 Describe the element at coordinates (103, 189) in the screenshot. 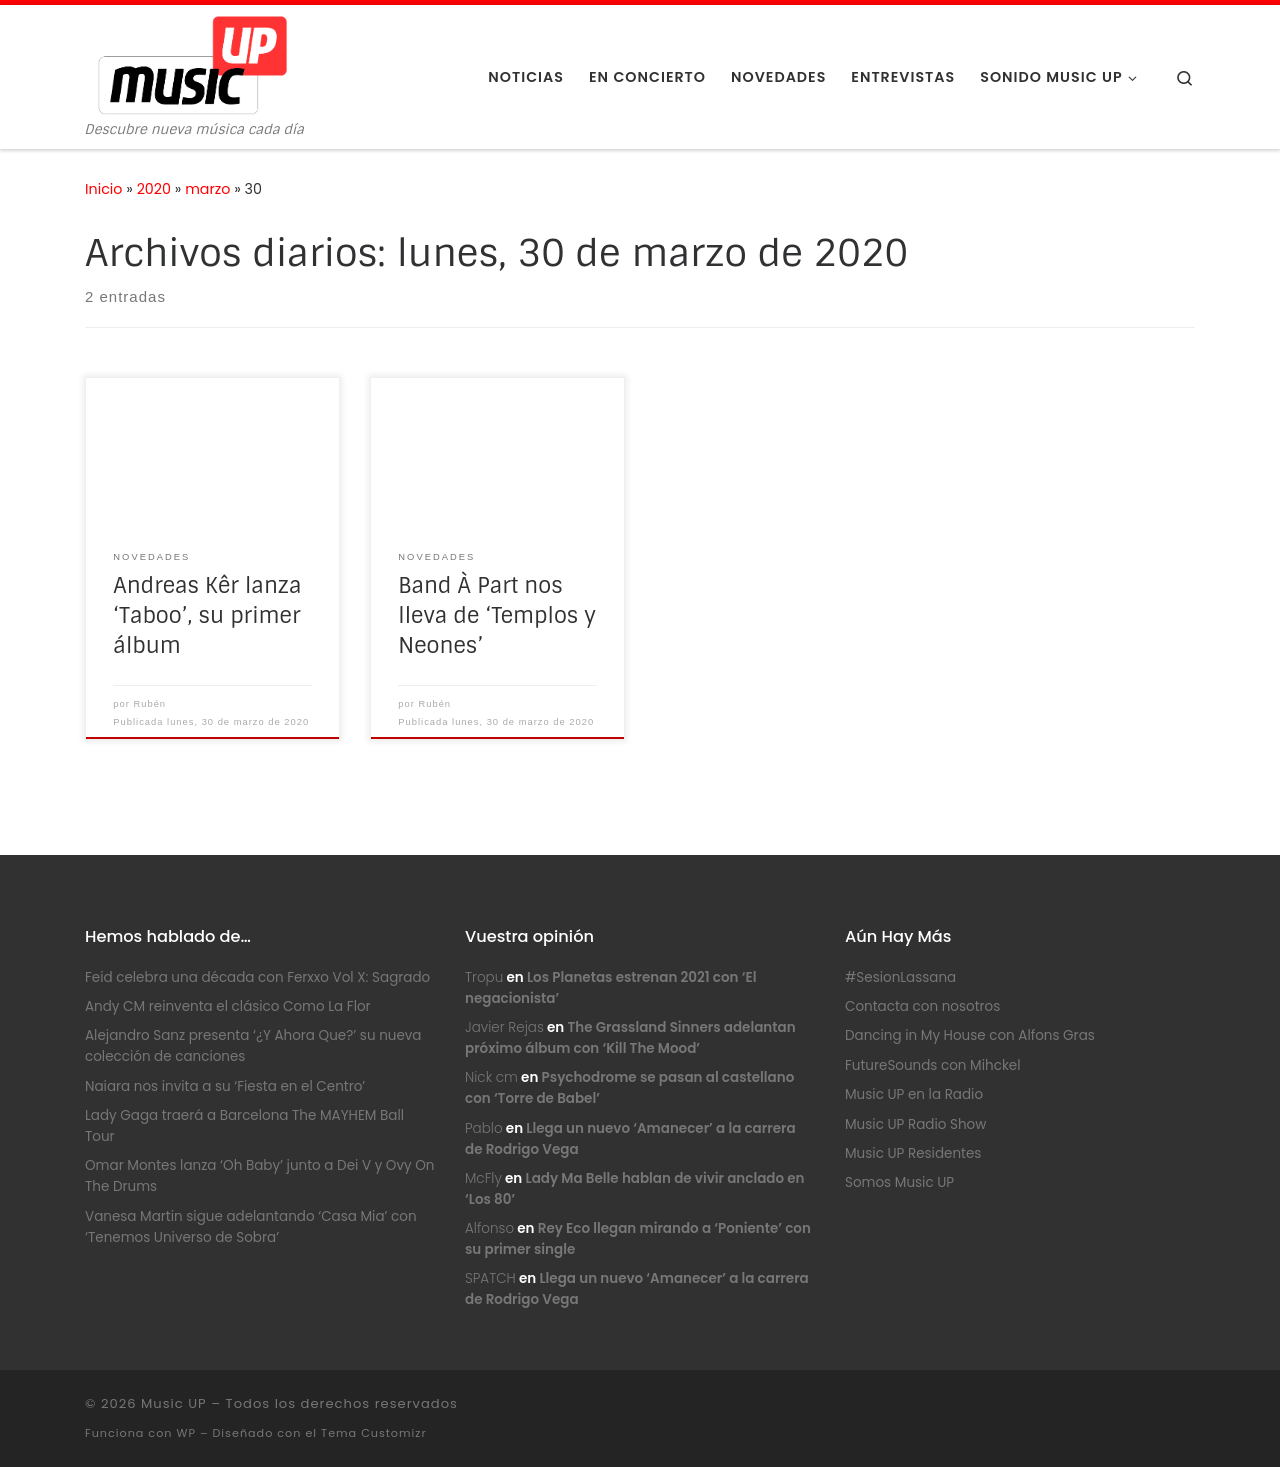

I see `Inicio` at that location.